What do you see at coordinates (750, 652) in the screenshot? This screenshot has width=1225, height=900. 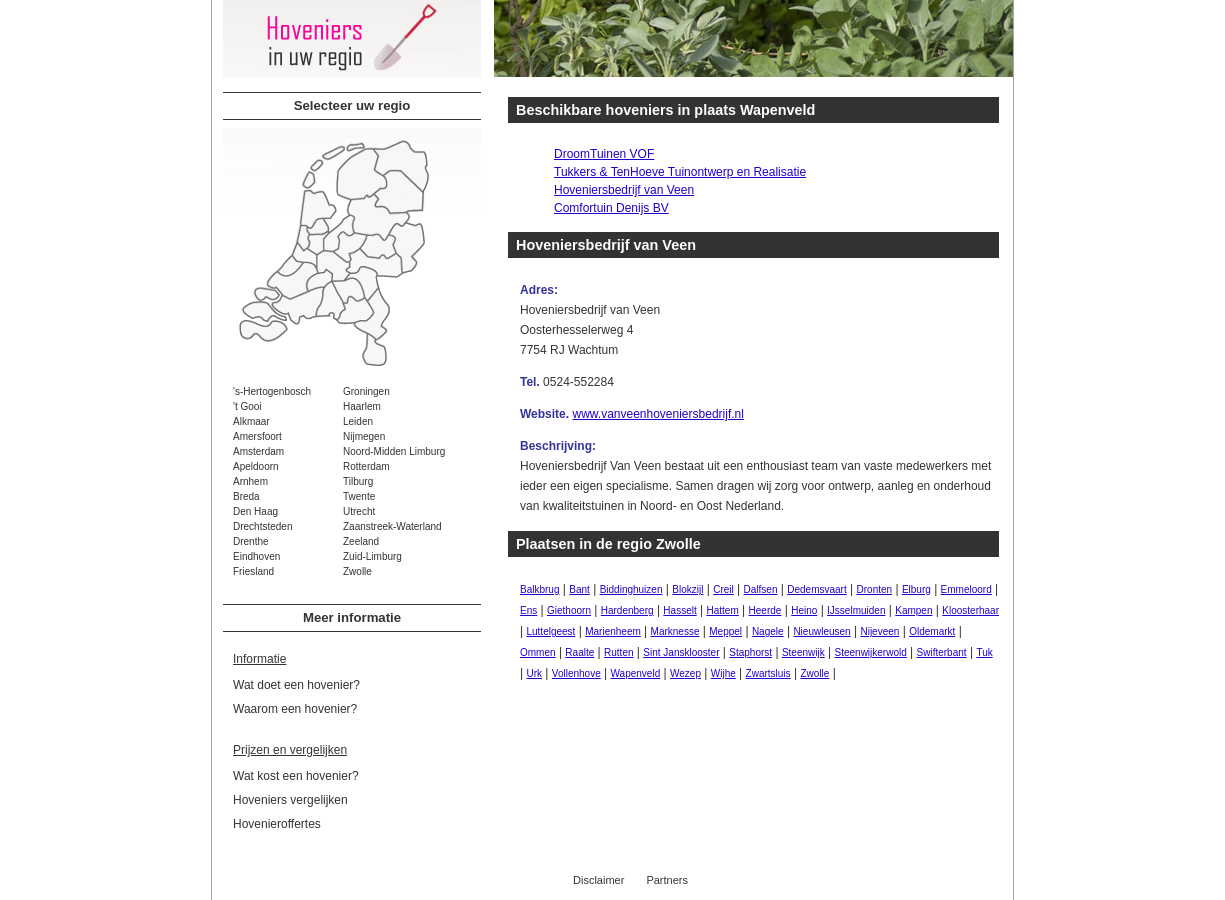 I see `Staphorst` at bounding box center [750, 652].